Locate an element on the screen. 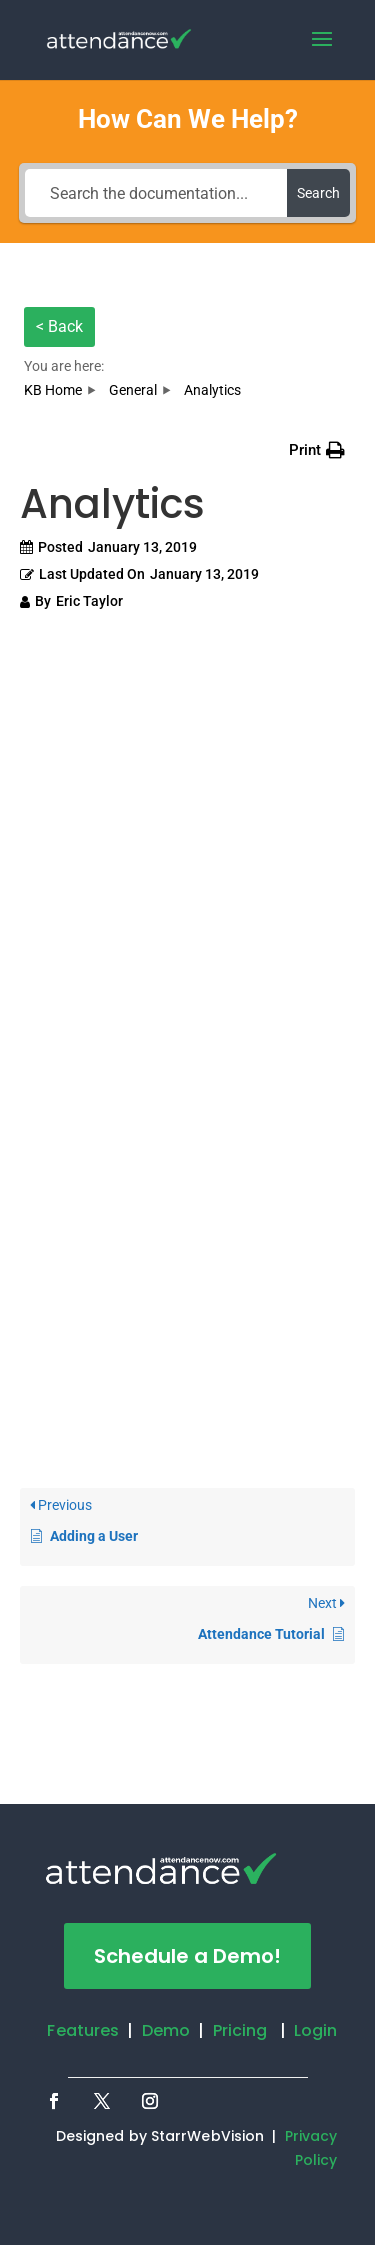 The width and height of the screenshot is (375, 2245). Pricing is located at coordinates (240, 2030).